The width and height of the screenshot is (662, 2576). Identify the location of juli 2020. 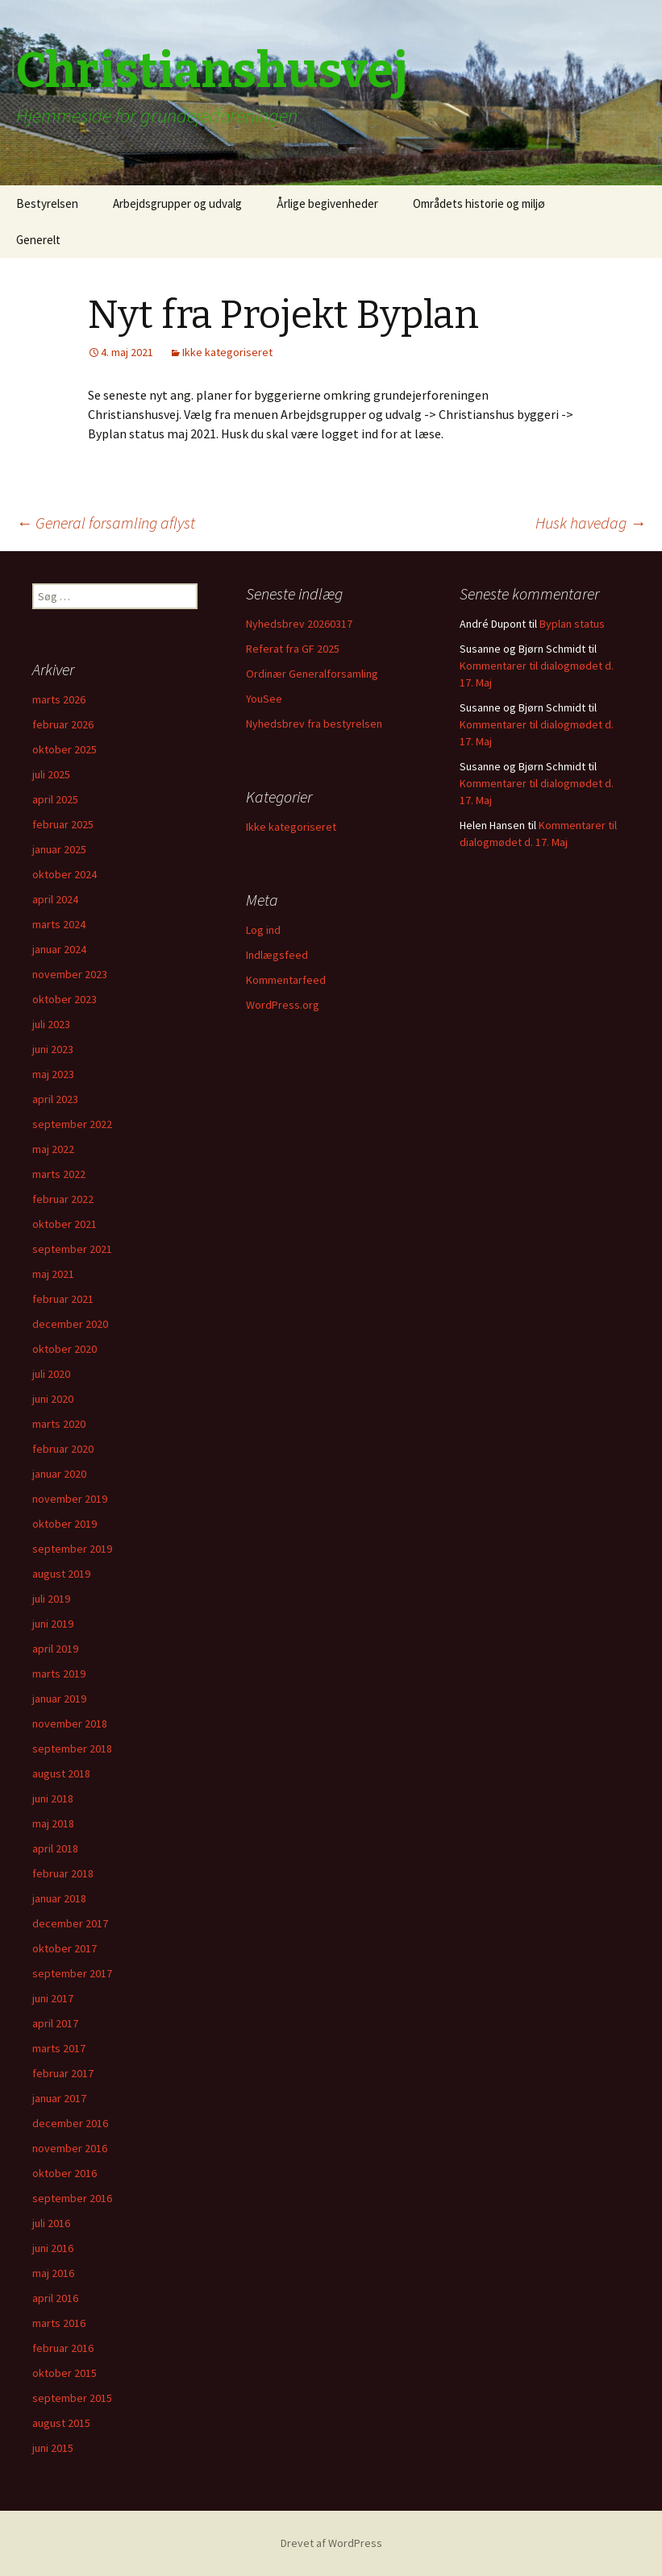
(51, 1374).